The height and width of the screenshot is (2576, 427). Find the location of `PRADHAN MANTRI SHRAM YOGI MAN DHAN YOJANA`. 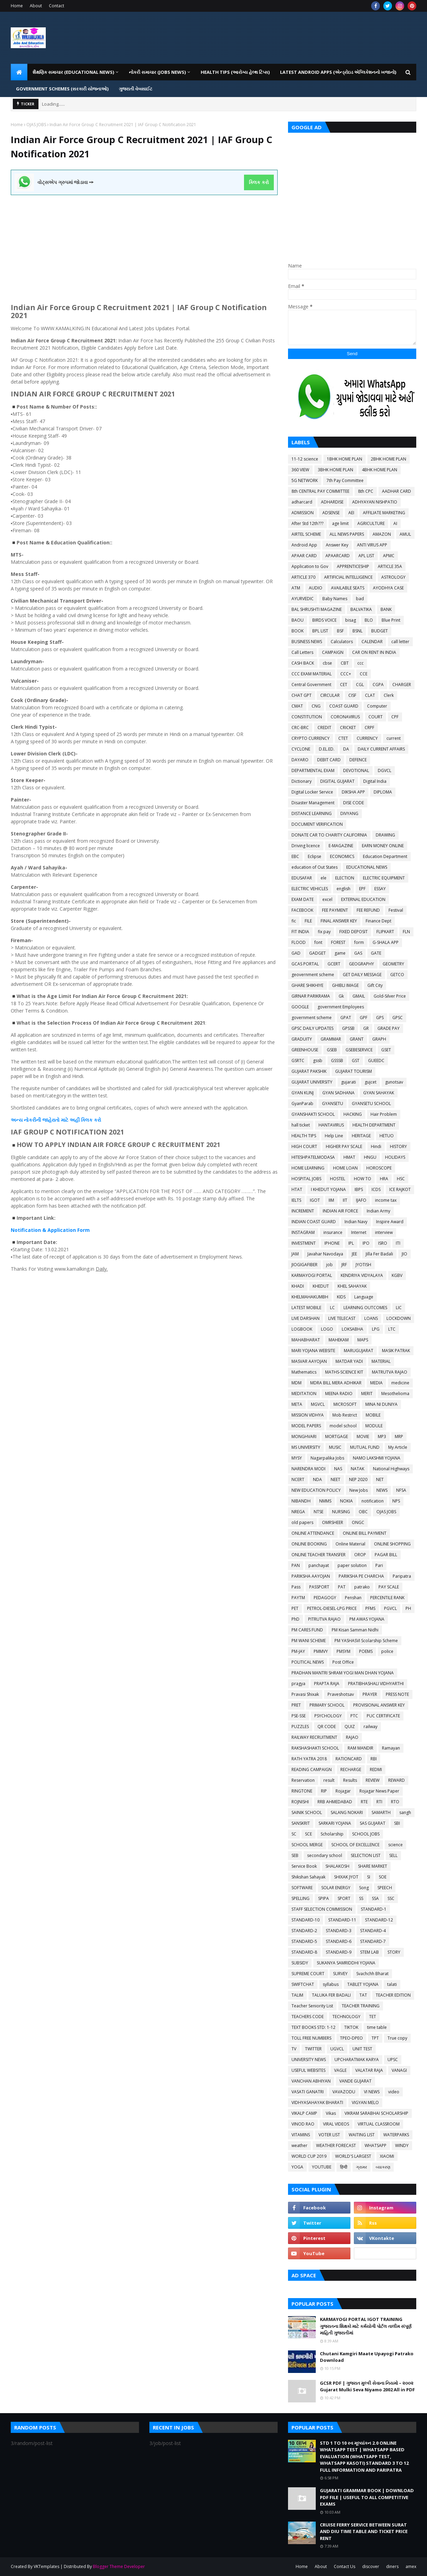

PRADHAN MANTRI SHRAM YOGI MAN DHAN YOJANA is located at coordinates (342, 1673).